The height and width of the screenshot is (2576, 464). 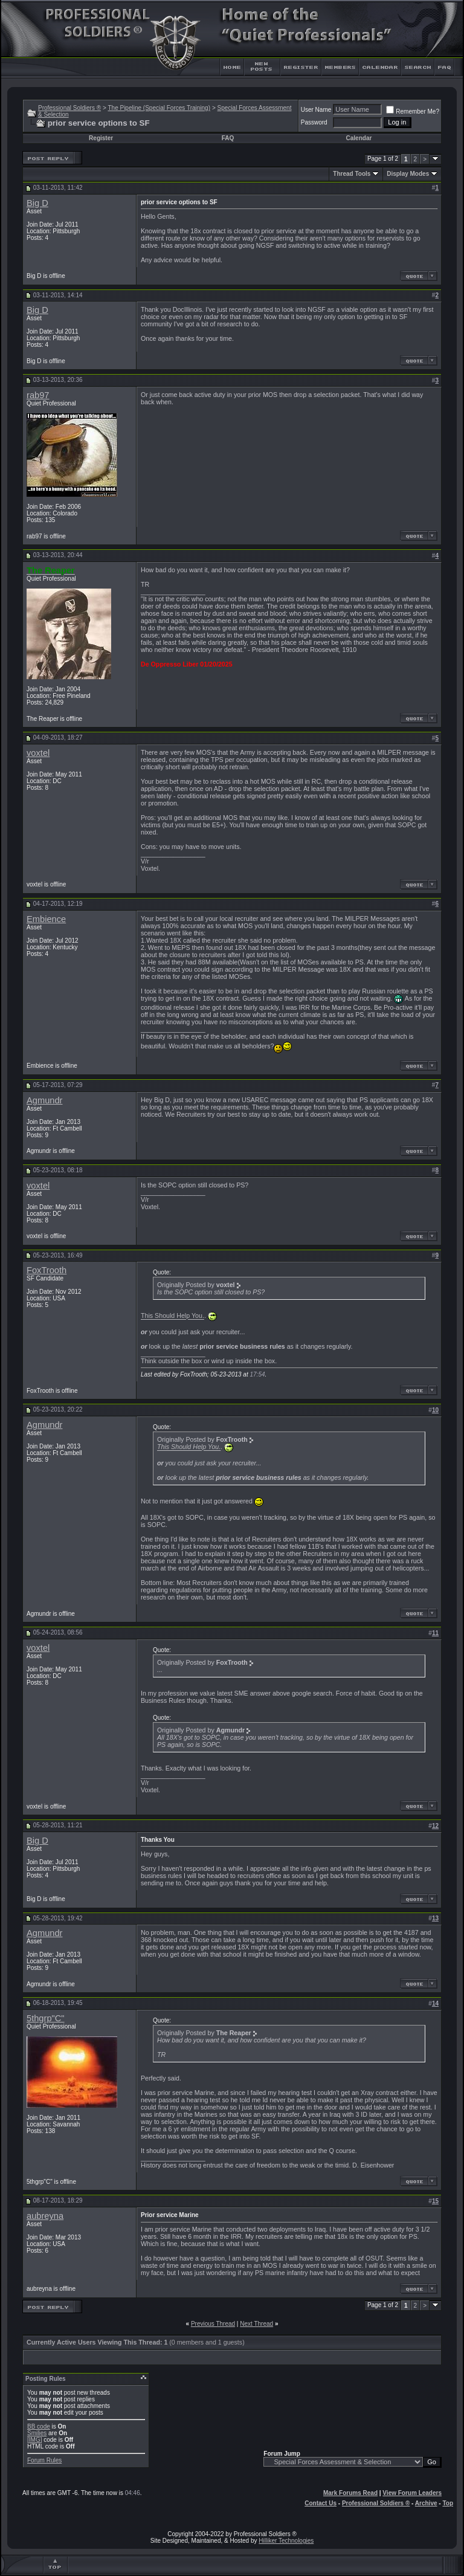 What do you see at coordinates (34, 2439) in the screenshot?
I see `[IMG]` at bounding box center [34, 2439].